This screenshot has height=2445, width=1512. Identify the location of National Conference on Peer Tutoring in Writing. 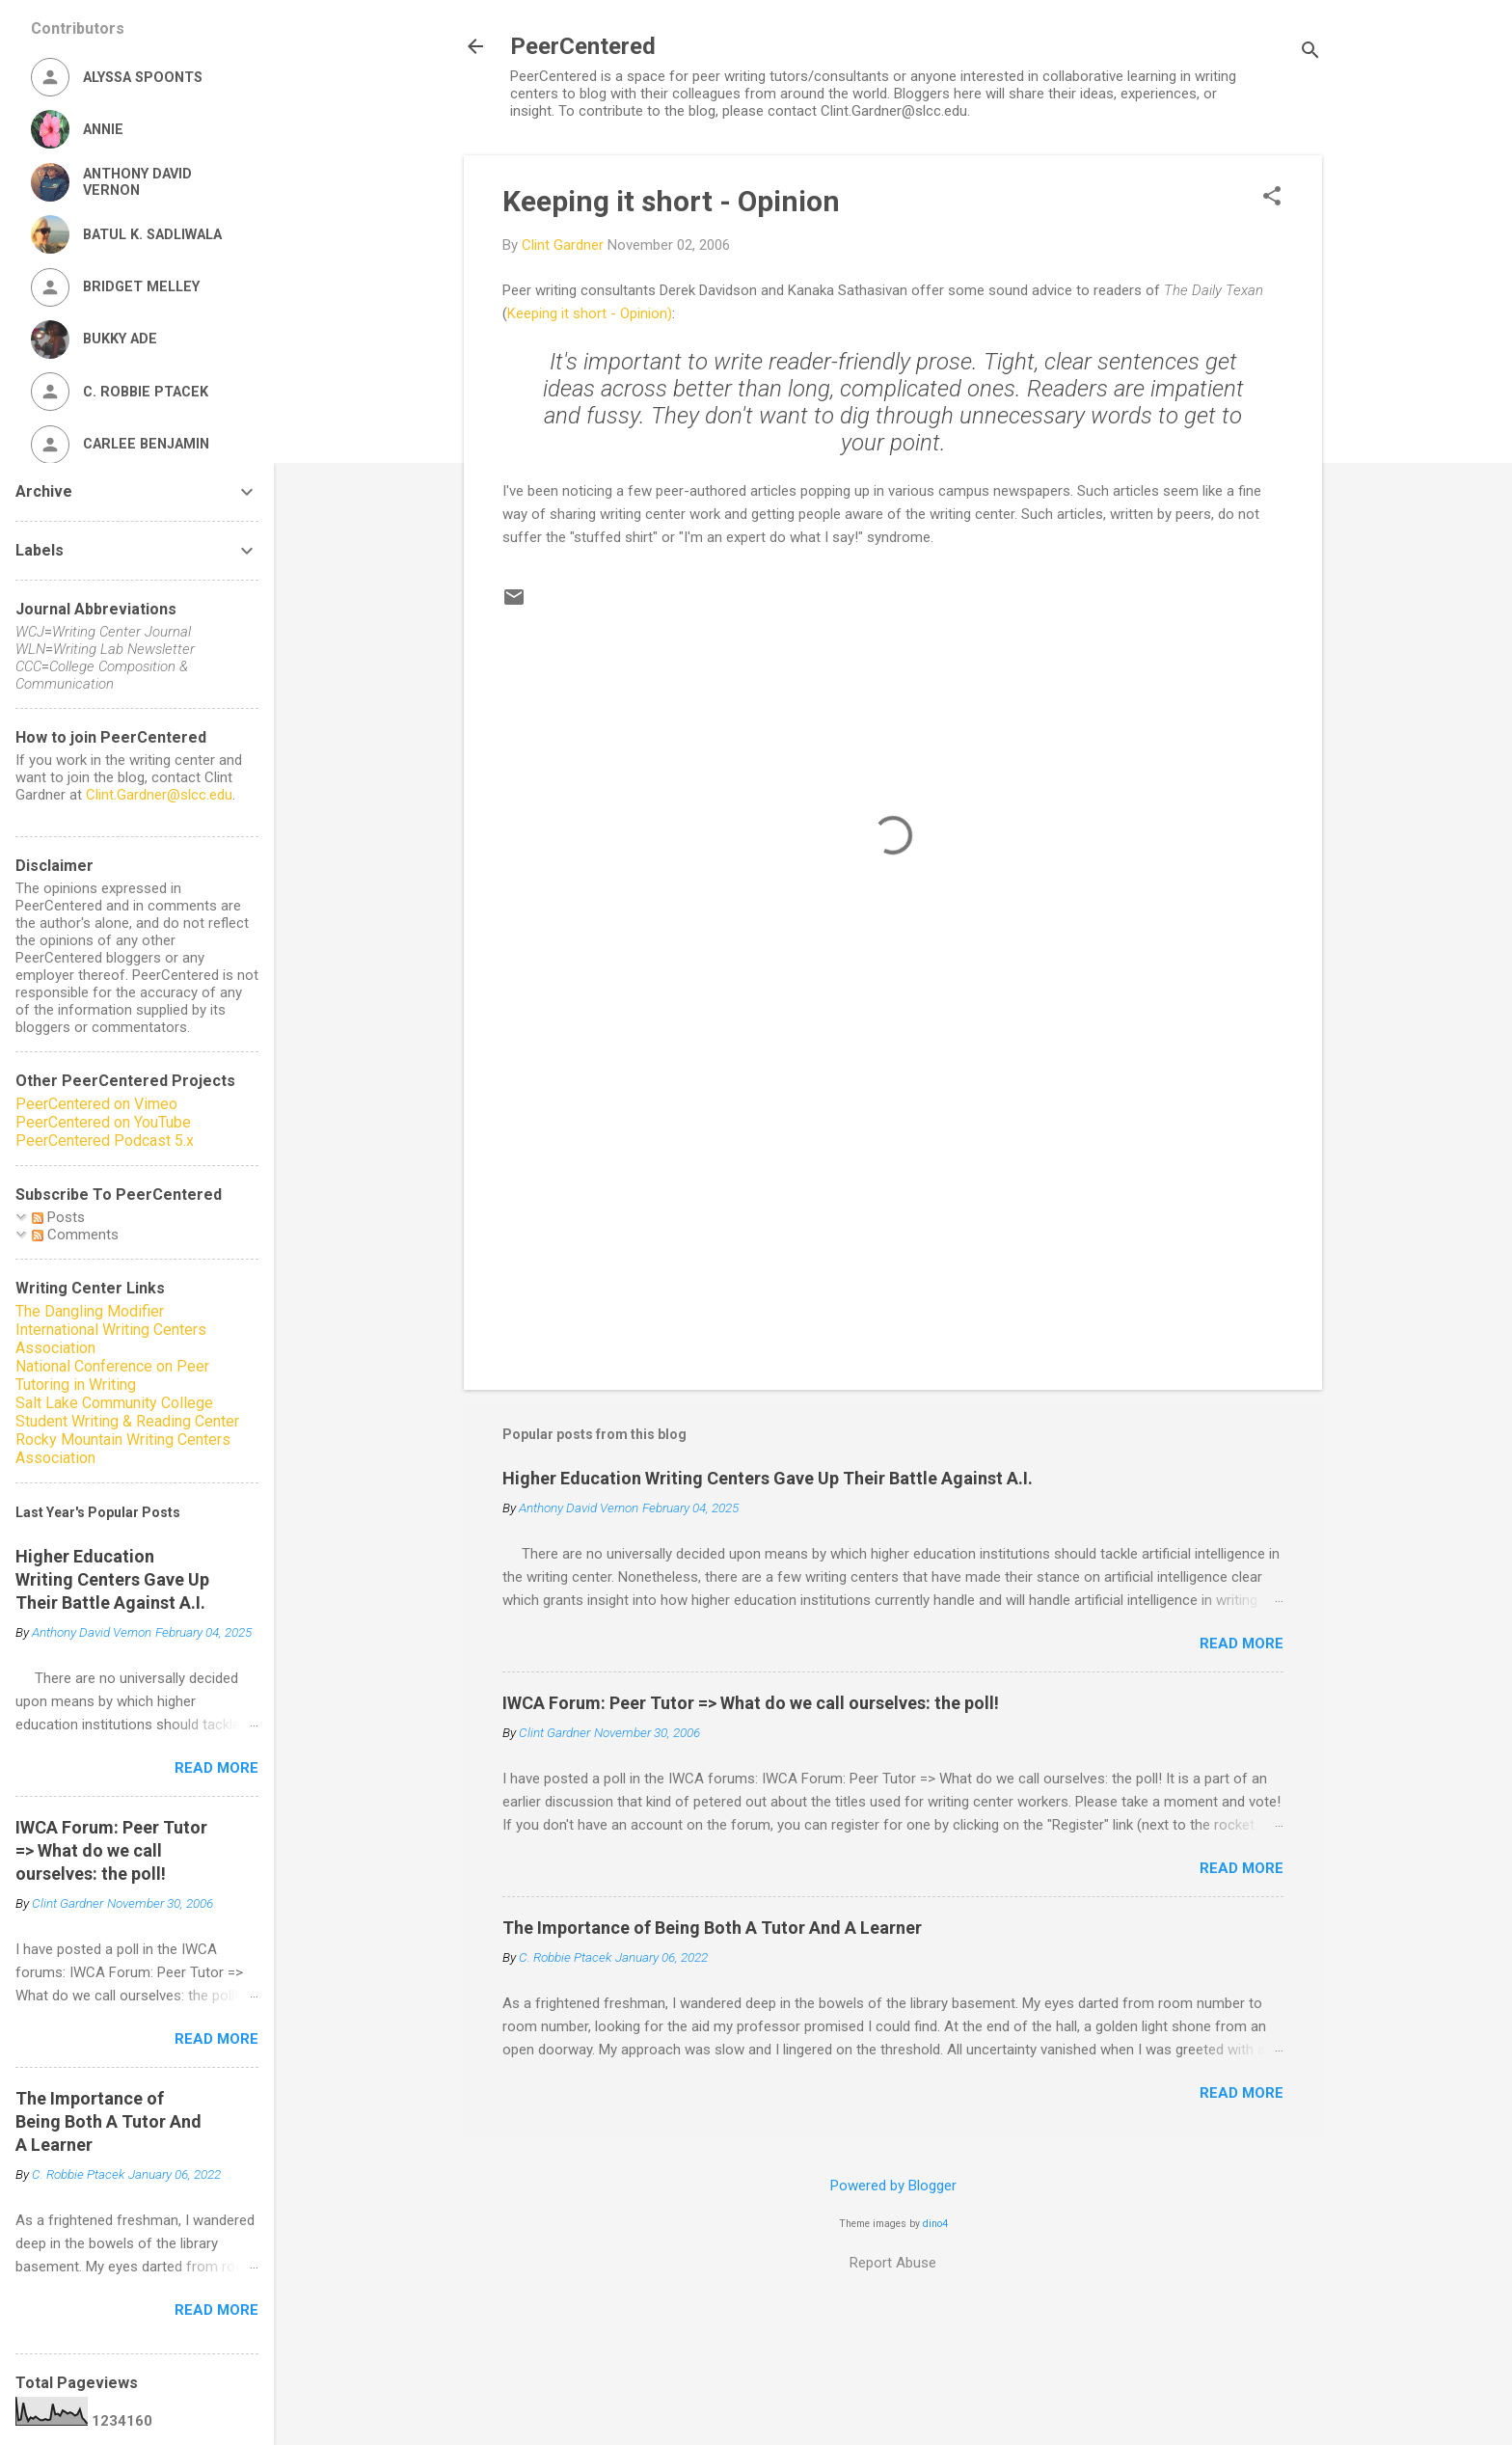
(112, 1375).